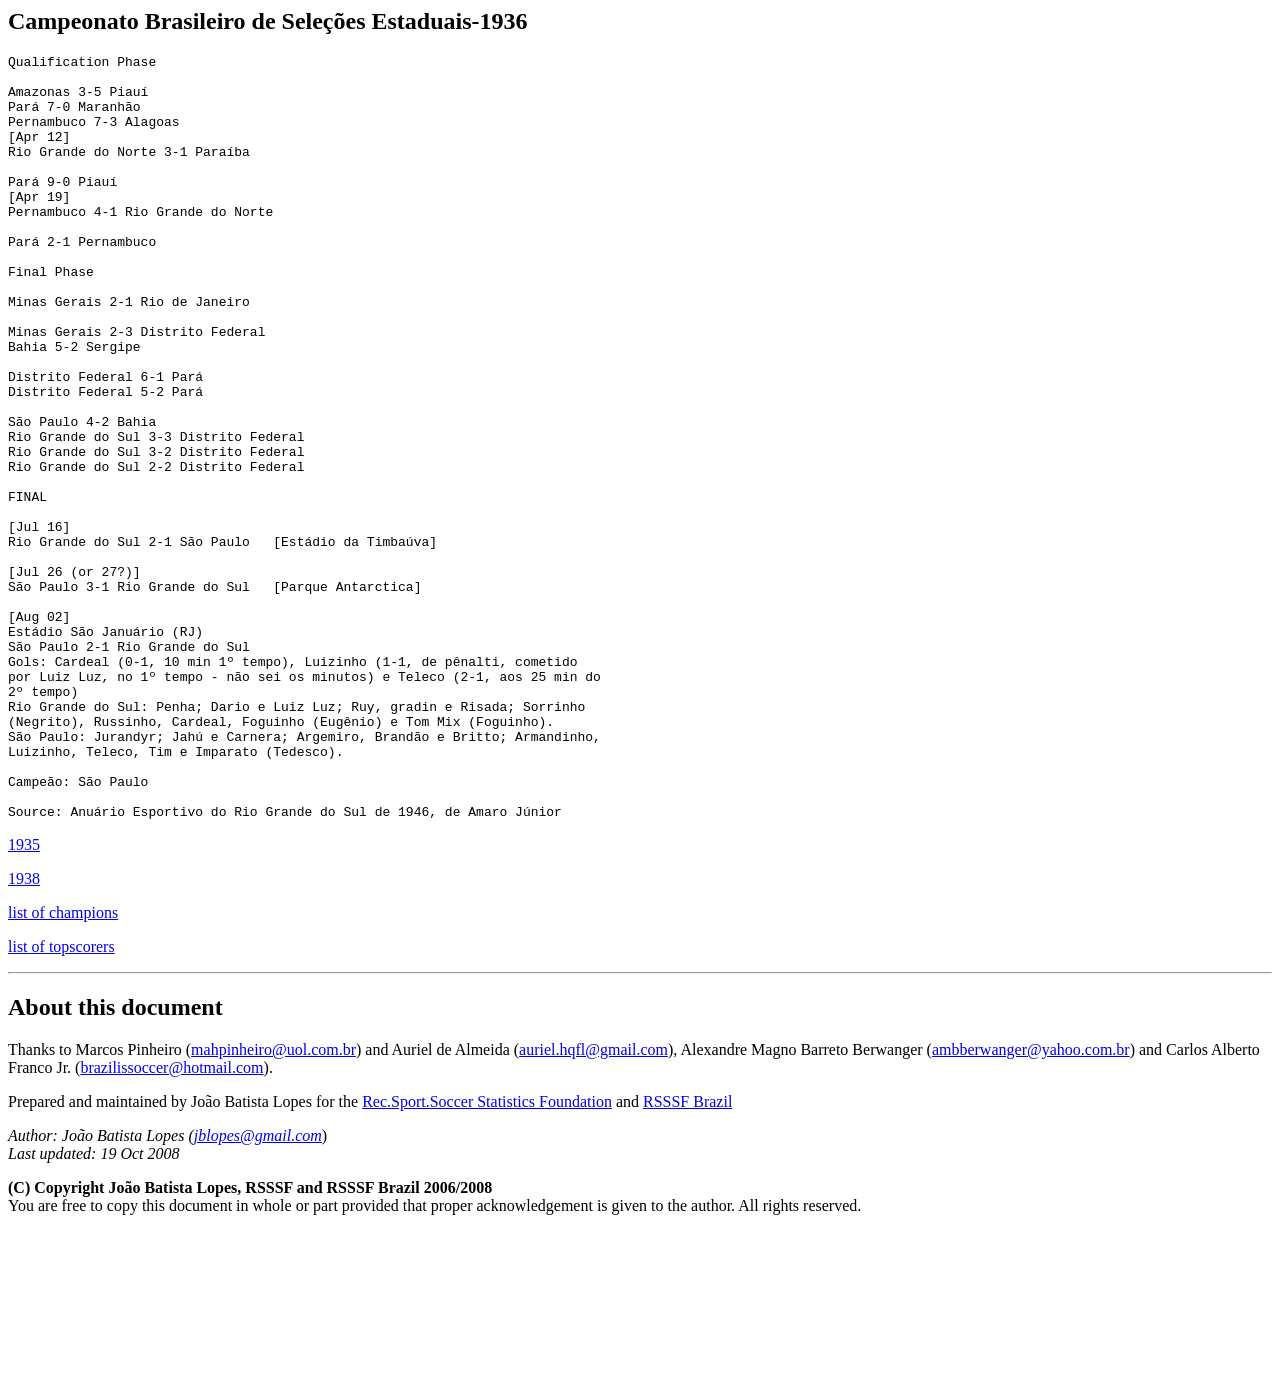 The image size is (1280, 1384). What do you see at coordinates (687, 1254) in the screenshot?
I see `RSSSF Brazil` at bounding box center [687, 1254].